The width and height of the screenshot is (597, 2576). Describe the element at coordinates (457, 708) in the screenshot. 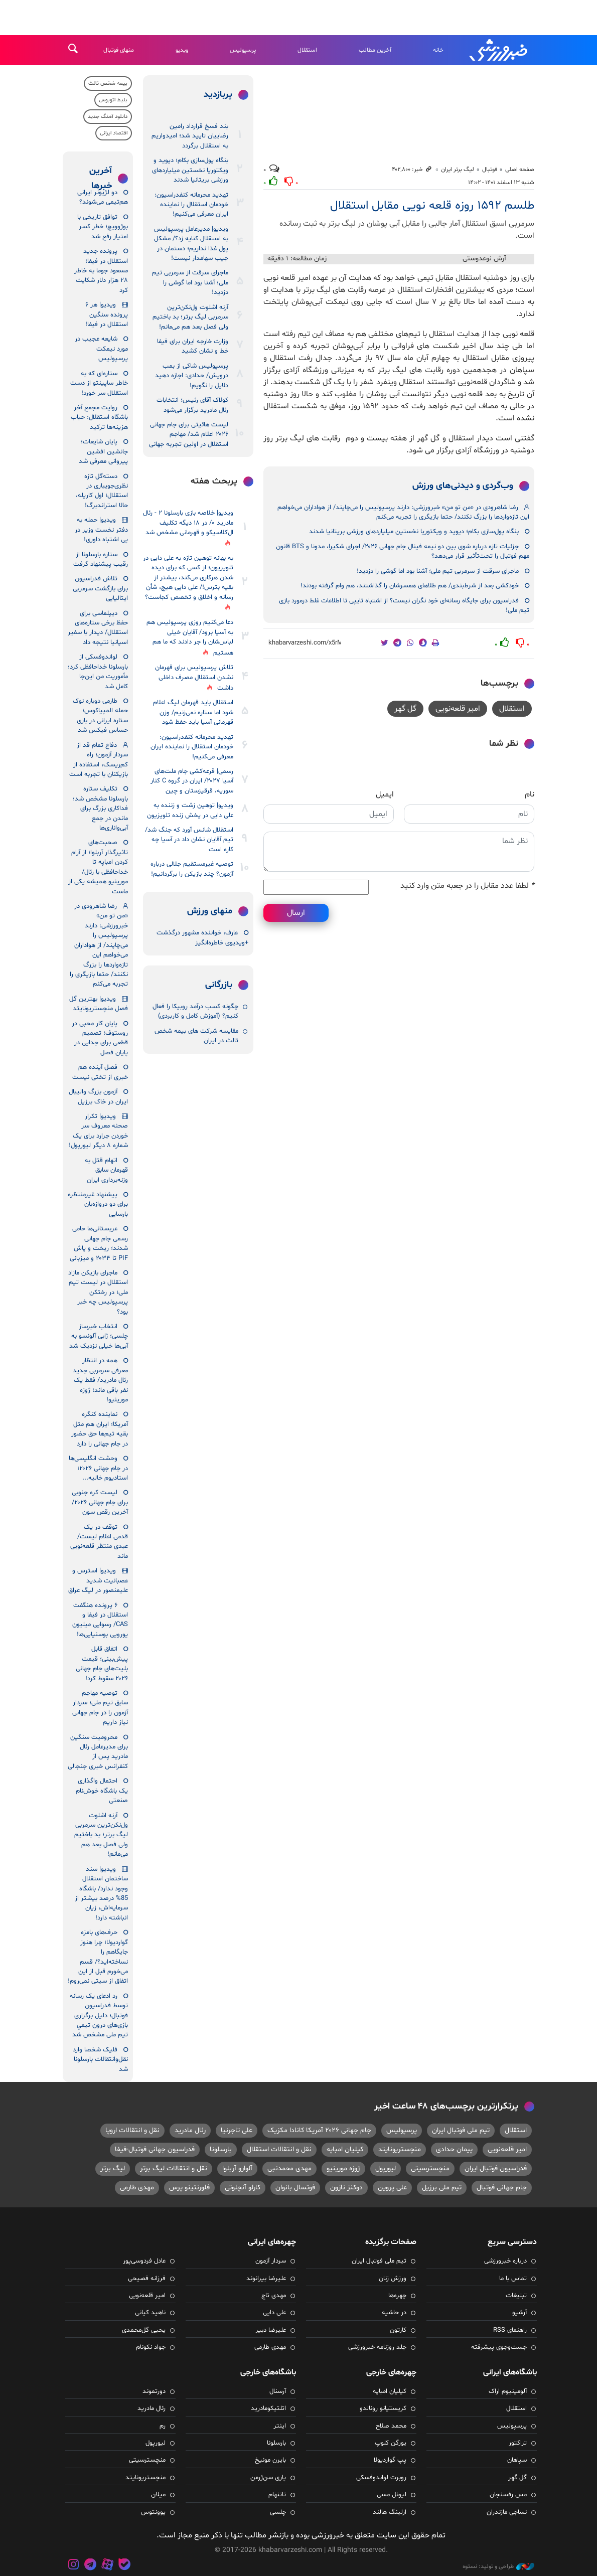

I see `امیر قلعه‌نویی` at that location.